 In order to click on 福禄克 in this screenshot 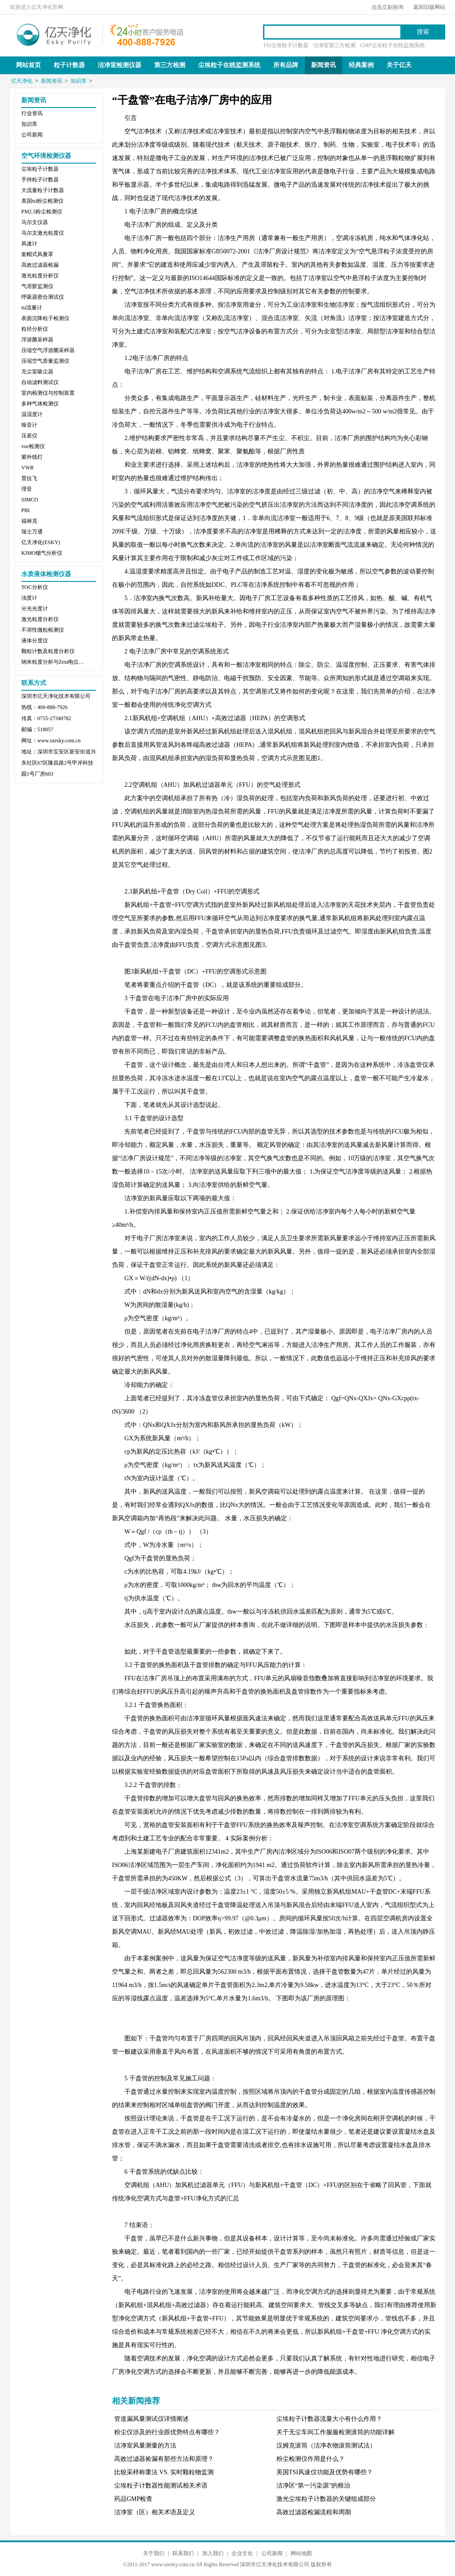, I will do `click(29, 521)`.